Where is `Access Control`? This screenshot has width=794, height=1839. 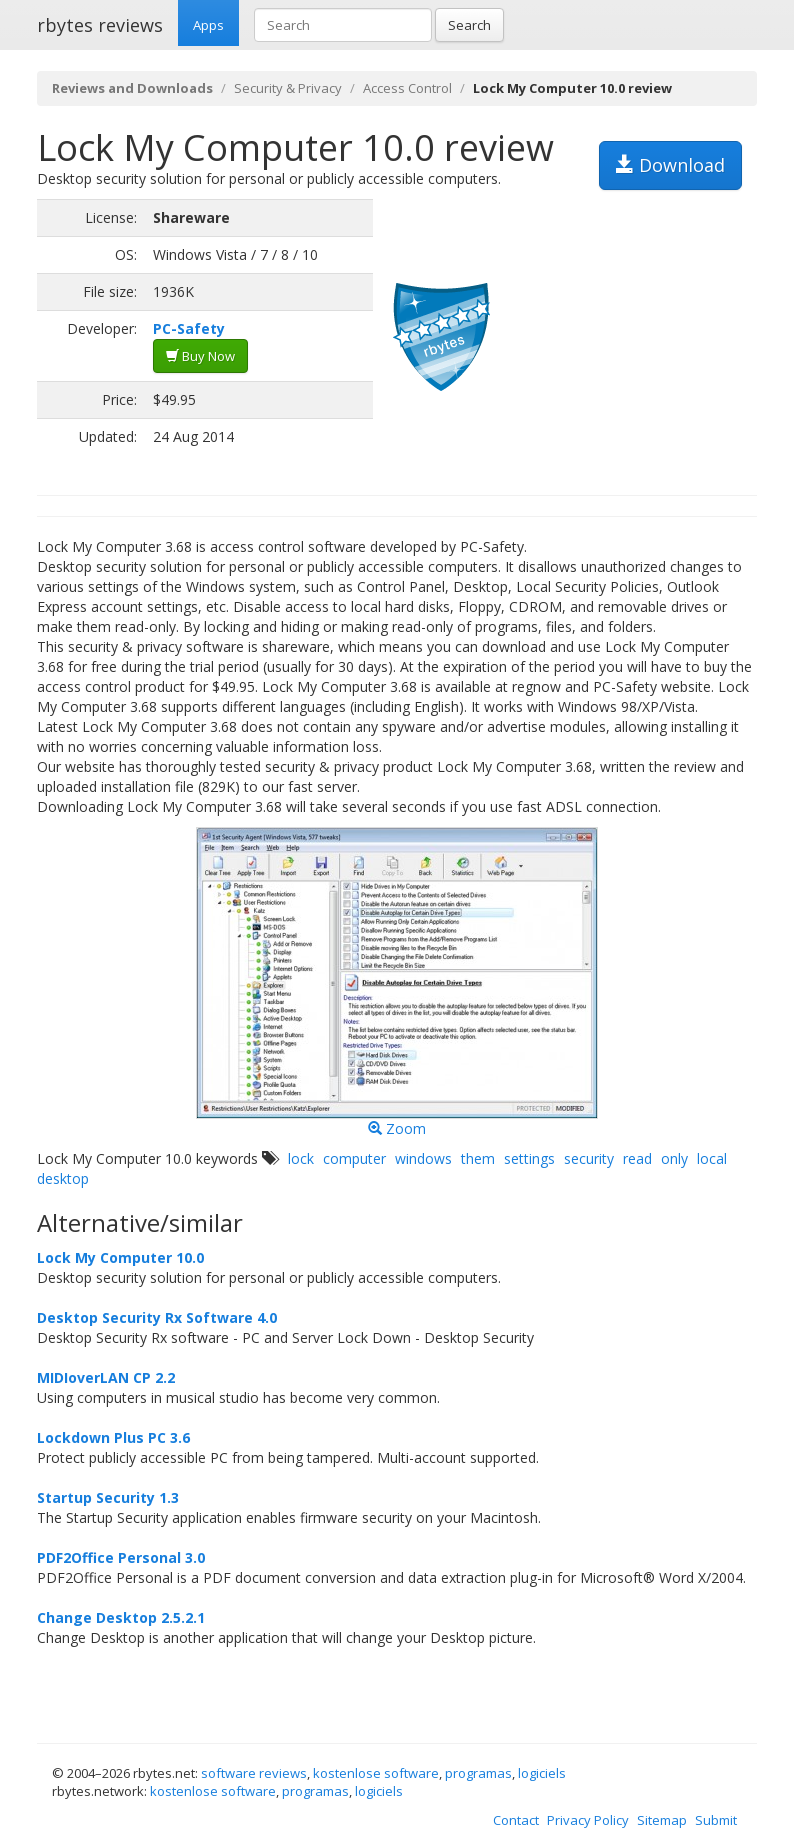 Access Control is located at coordinates (407, 88).